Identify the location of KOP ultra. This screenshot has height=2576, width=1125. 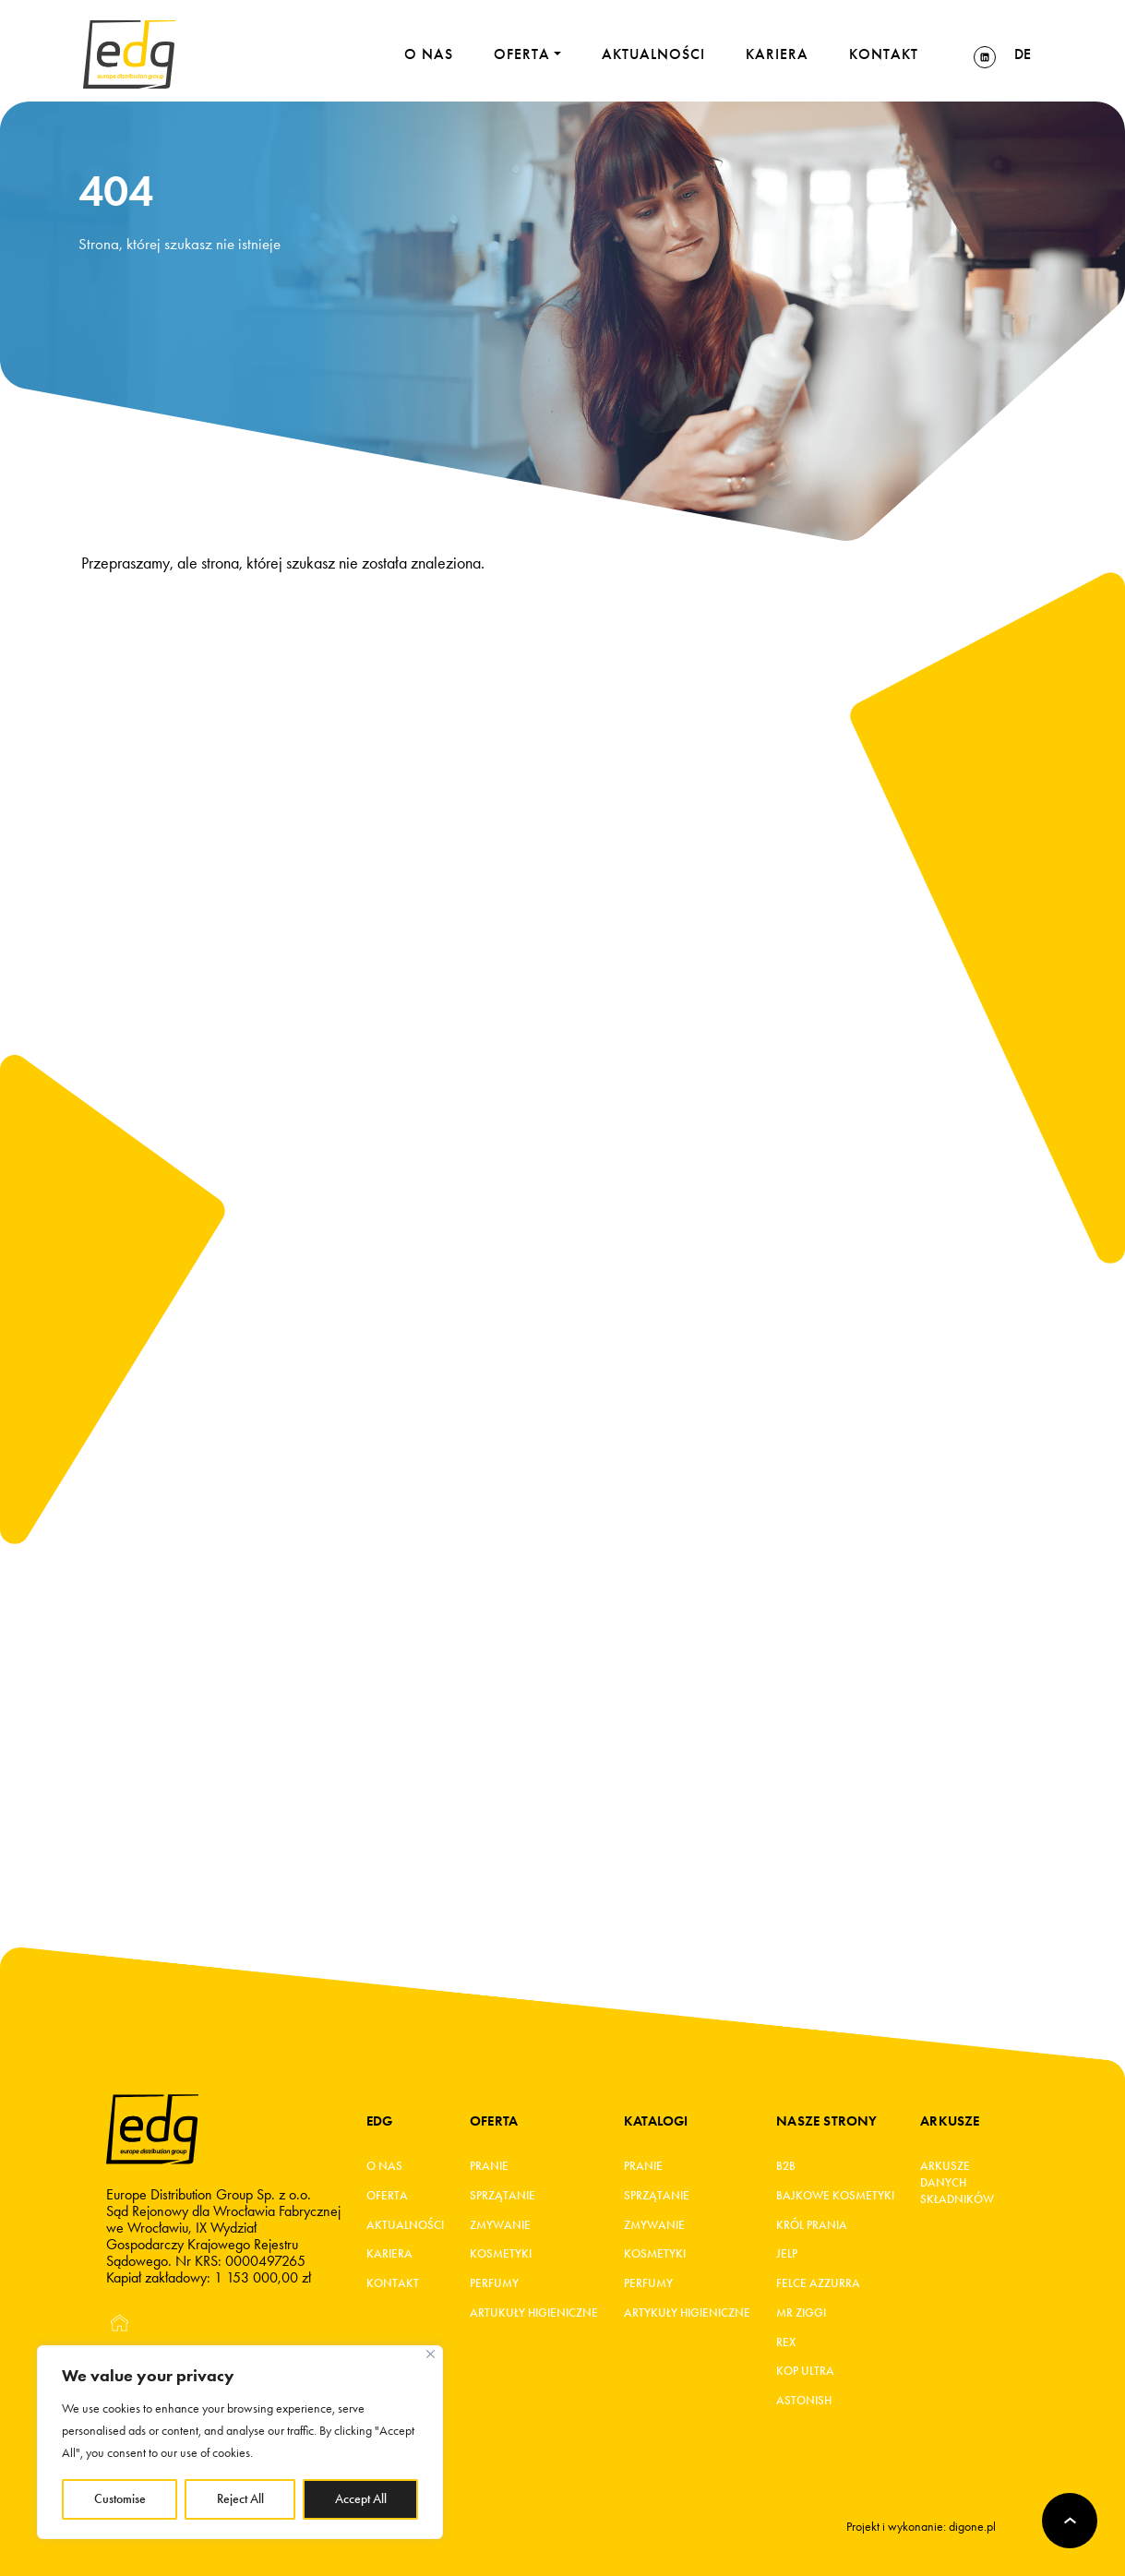
(805, 2373).